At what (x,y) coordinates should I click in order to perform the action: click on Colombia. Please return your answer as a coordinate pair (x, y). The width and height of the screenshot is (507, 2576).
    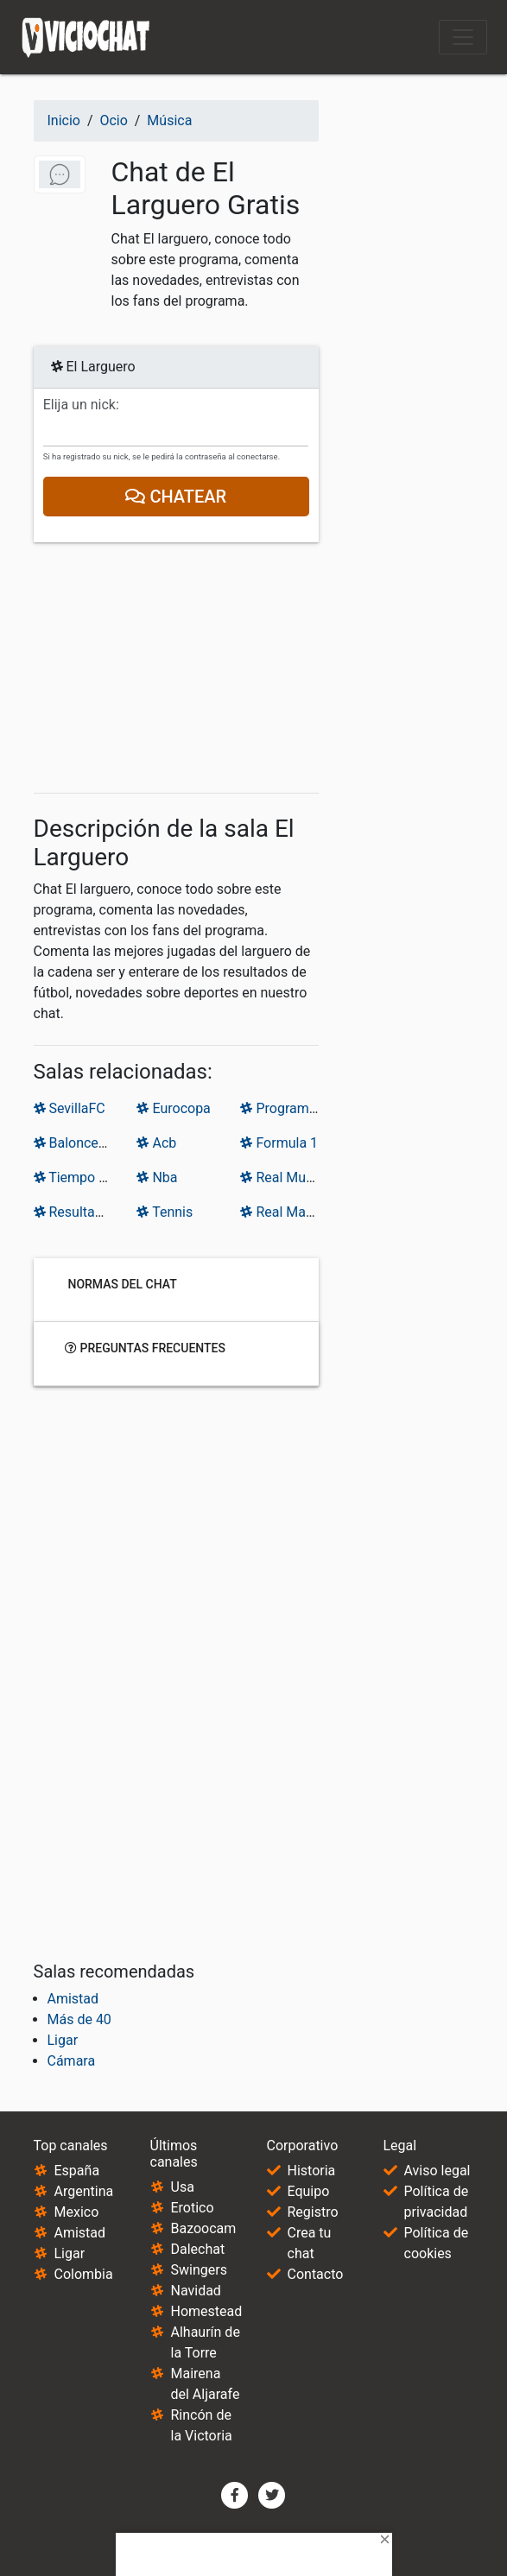
    Looking at the image, I should click on (83, 2274).